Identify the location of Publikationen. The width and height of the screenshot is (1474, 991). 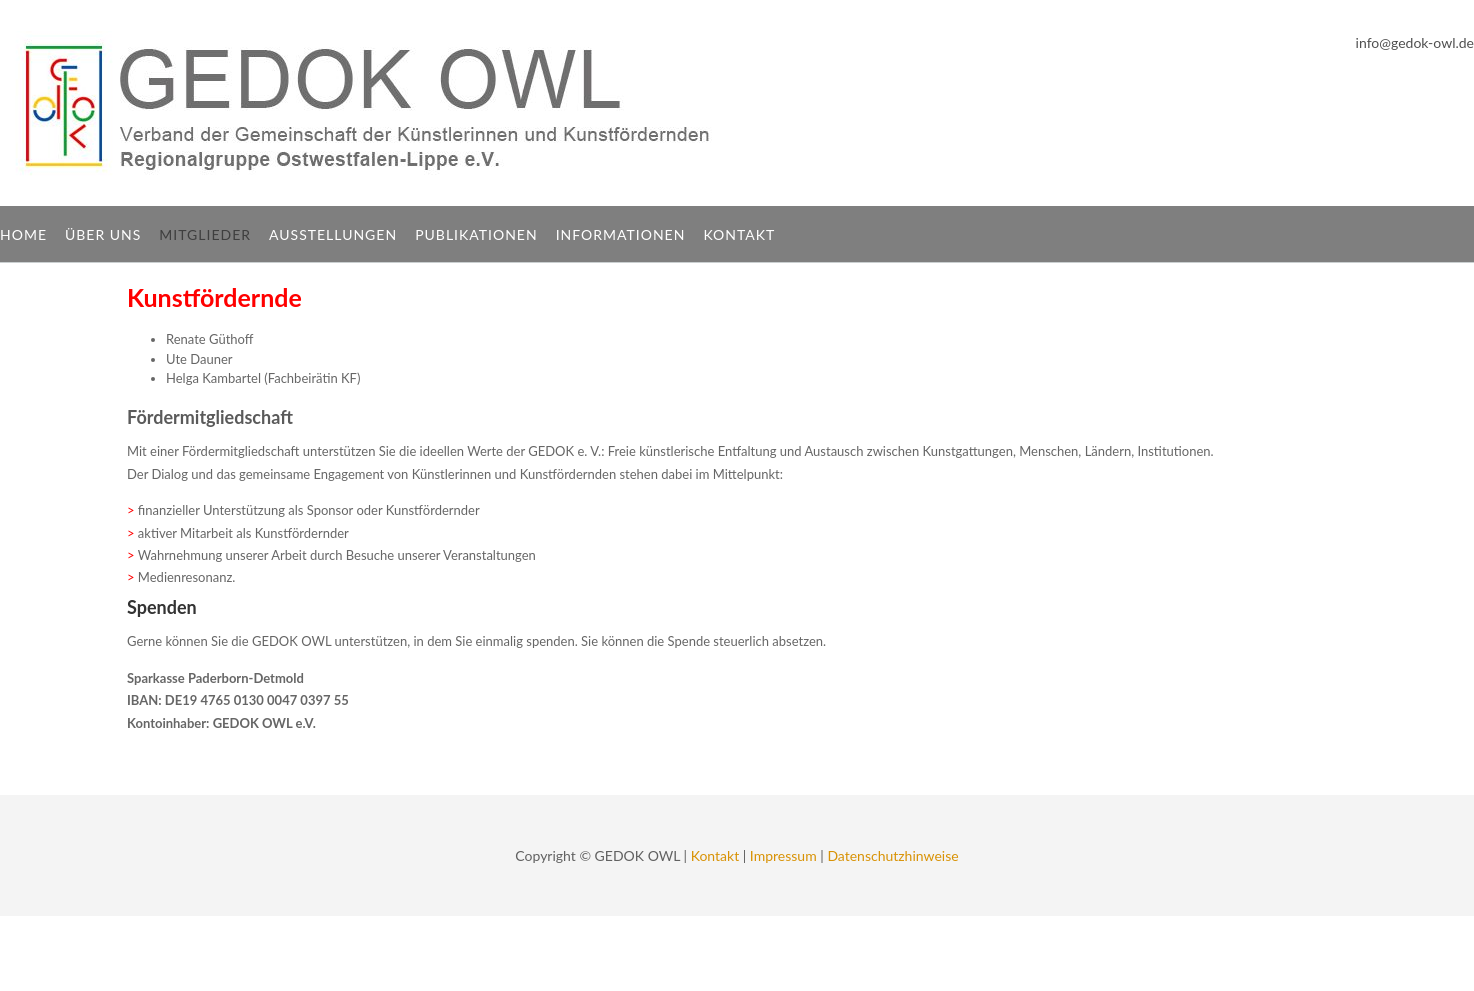
(476, 234).